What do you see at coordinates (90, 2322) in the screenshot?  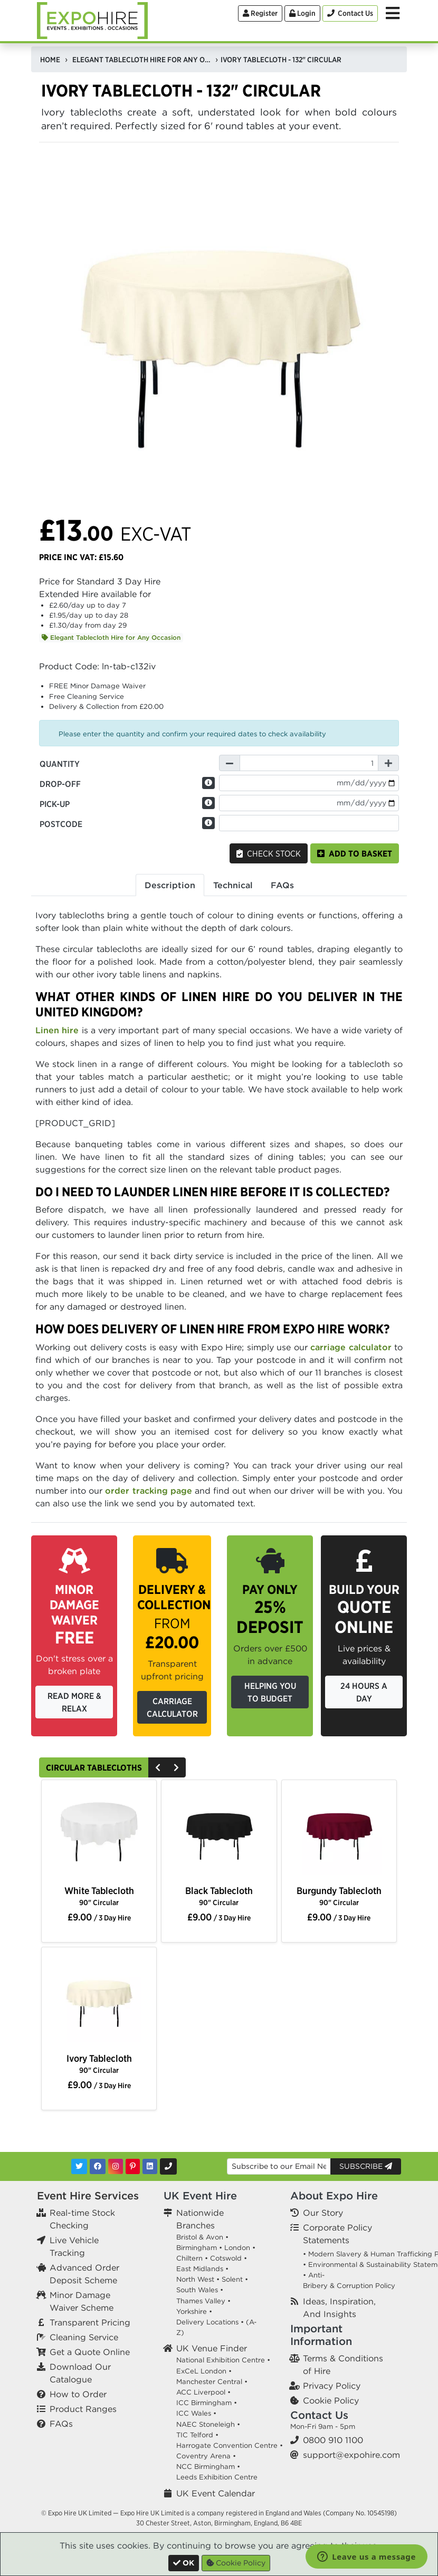 I see `Transparent Pricing` at bounding box center [90, 2322].